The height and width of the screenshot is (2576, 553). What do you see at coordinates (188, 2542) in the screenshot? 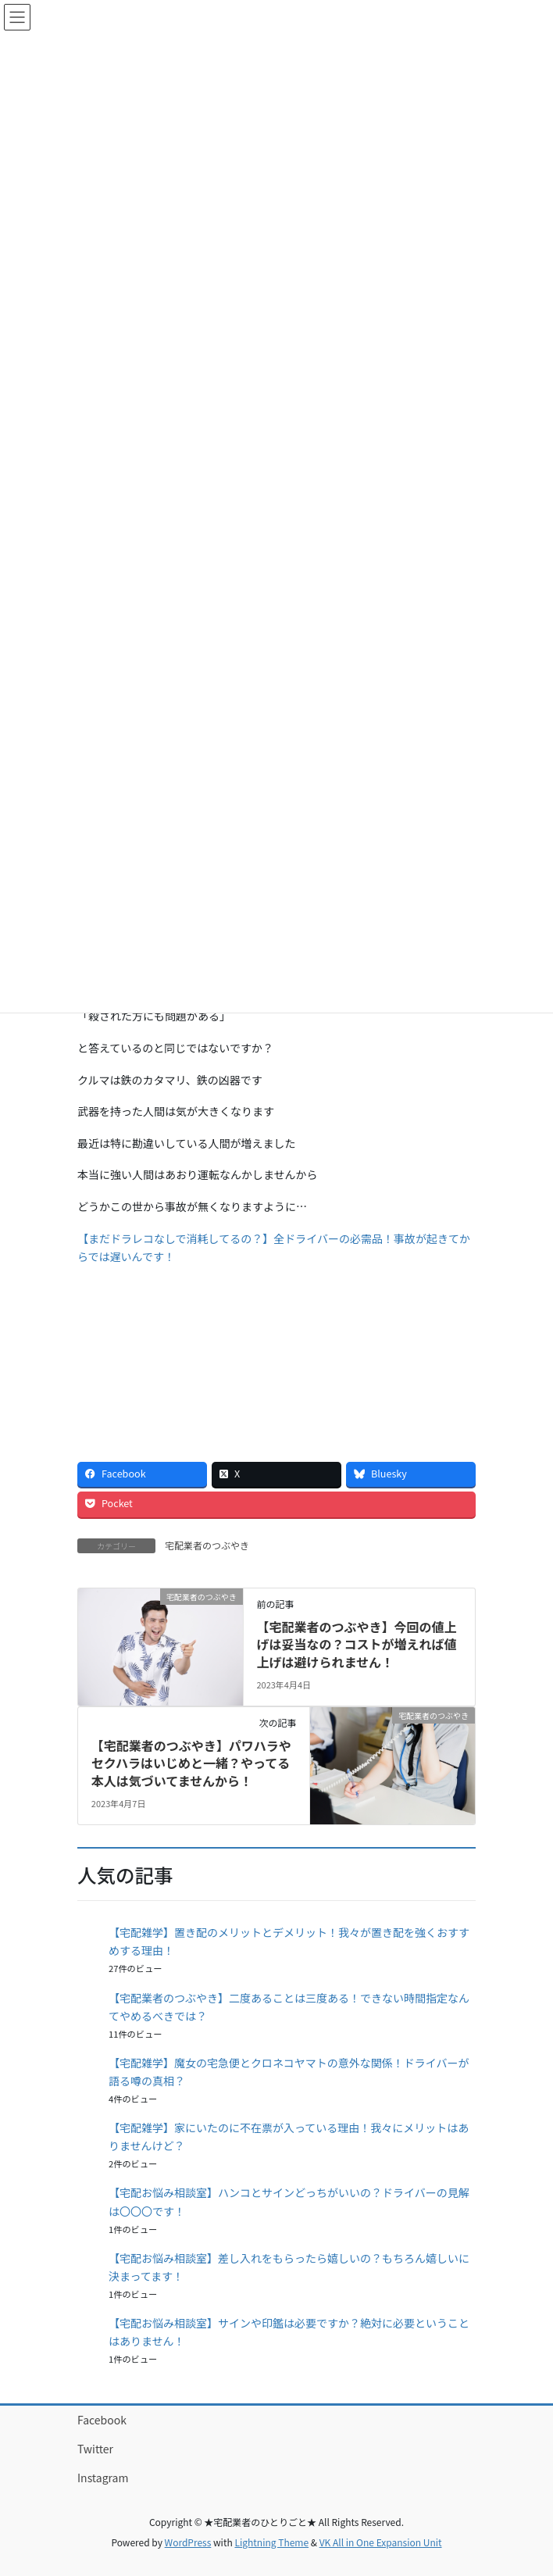
I see `WordPress` at bounding box center [188, 2542].